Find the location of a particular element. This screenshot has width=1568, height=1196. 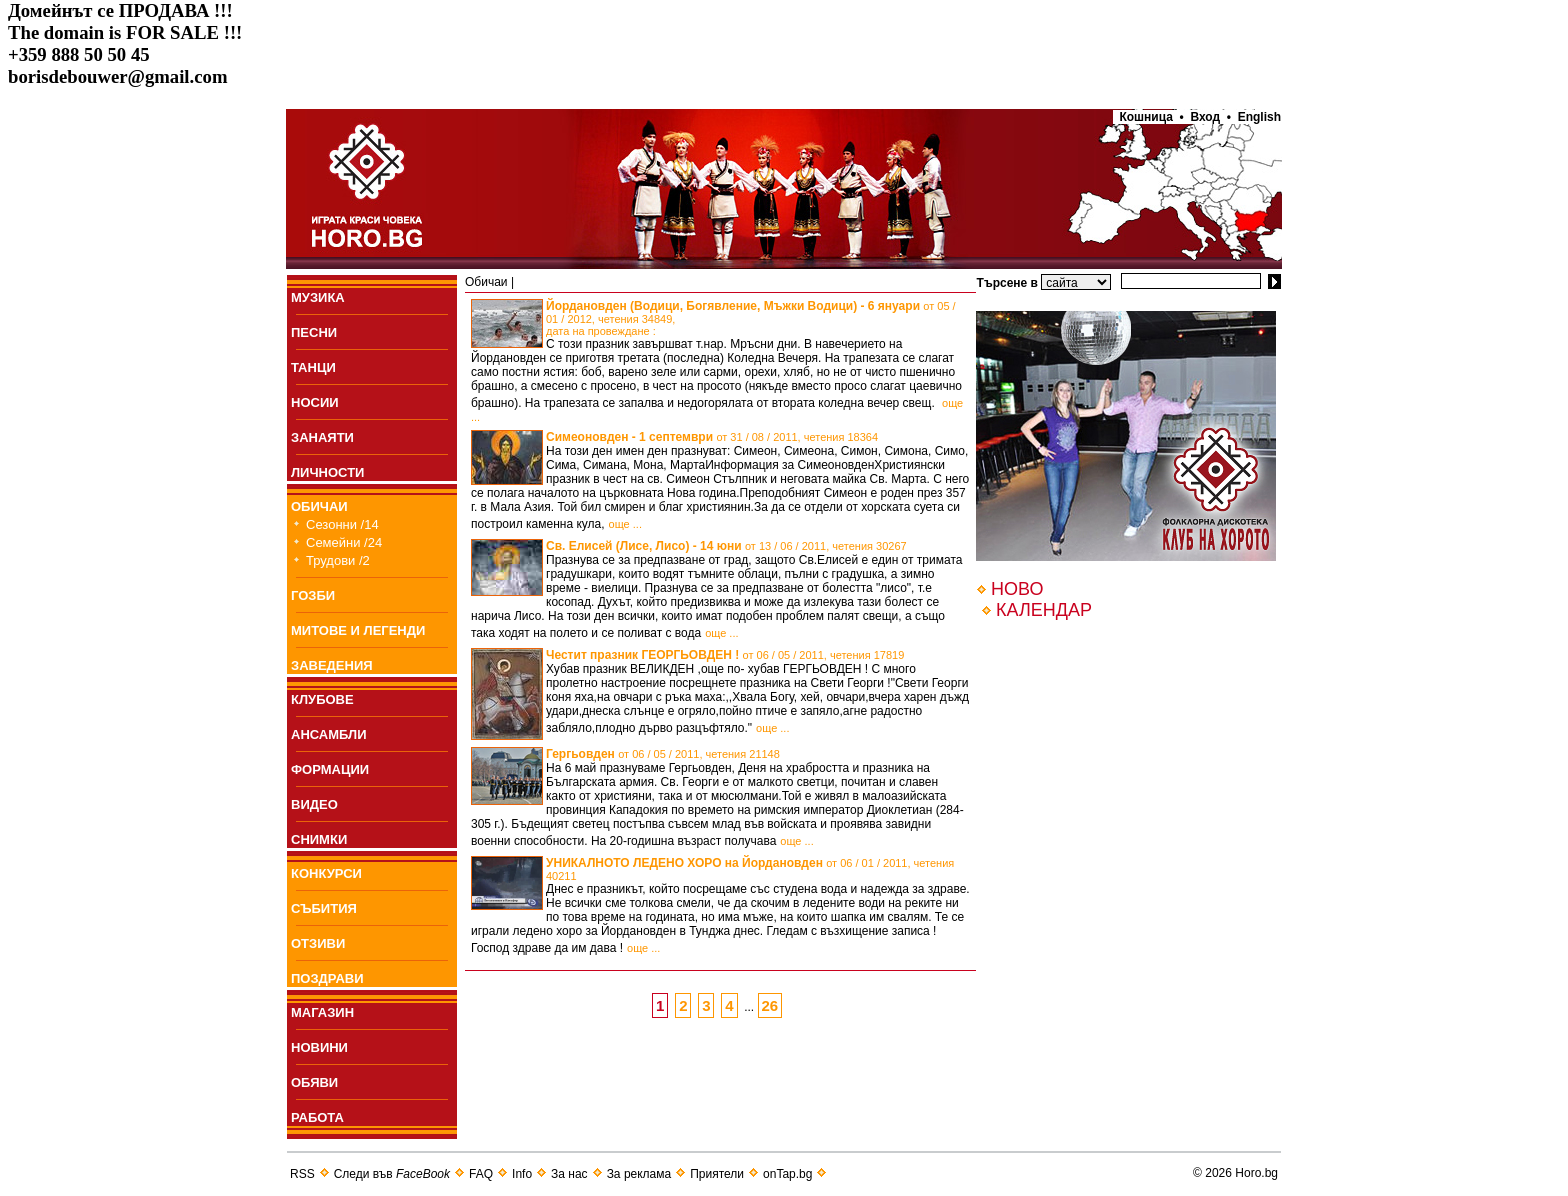

МУЗИКА is located at coordinates (318, 297).